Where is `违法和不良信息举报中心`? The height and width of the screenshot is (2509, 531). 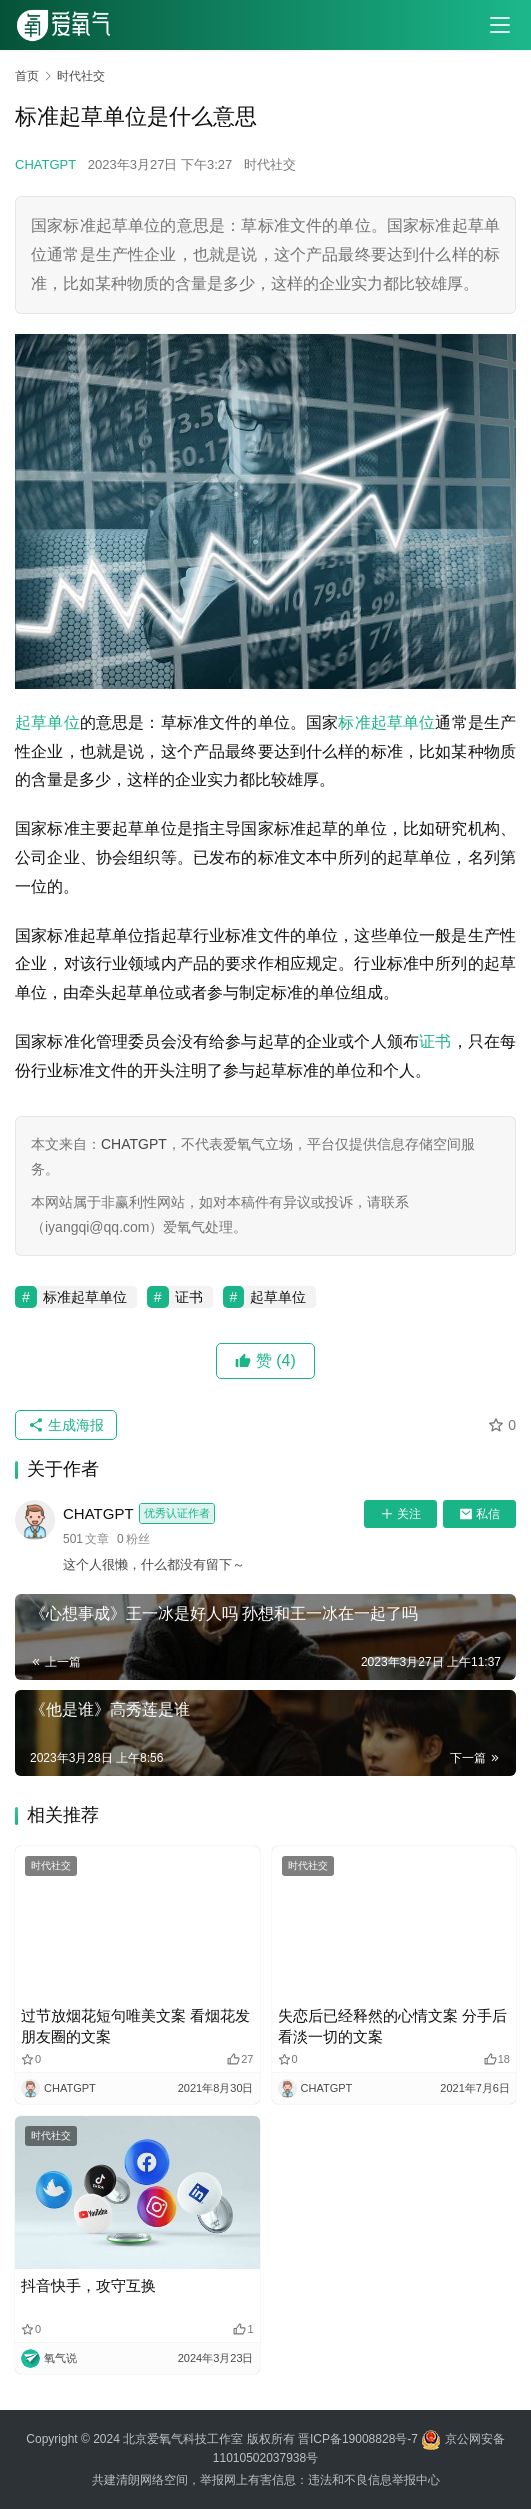 违法和不良信息举报中心 is located at coordinates (374, 2480).